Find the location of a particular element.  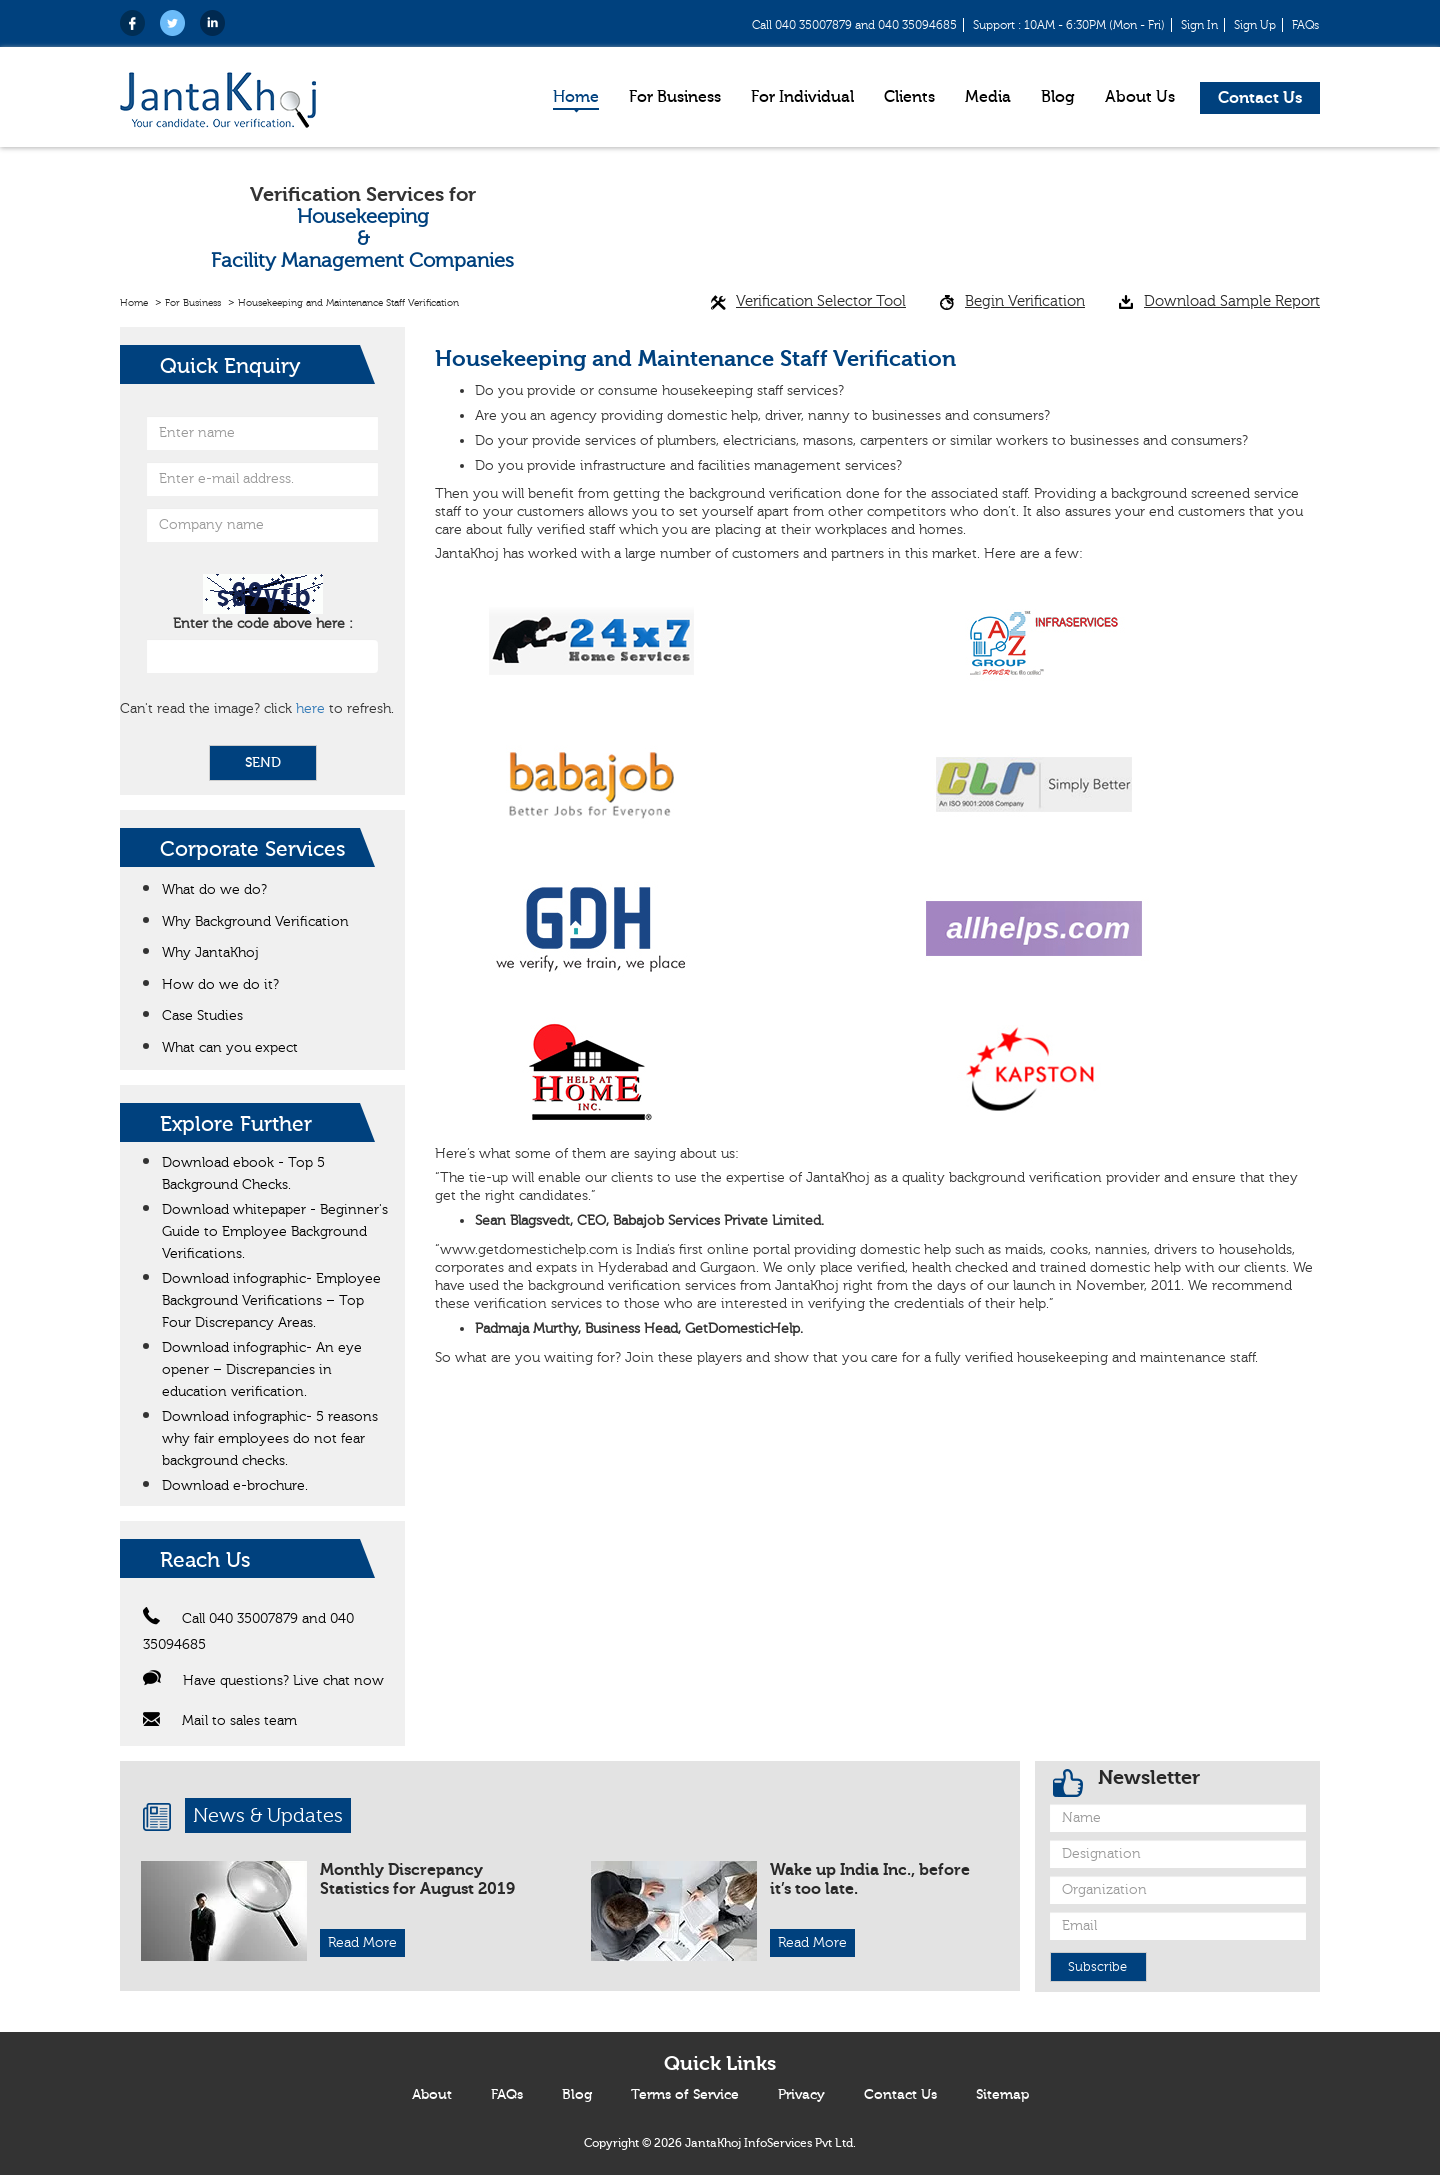

For Business is located at coordinates (675, 97).